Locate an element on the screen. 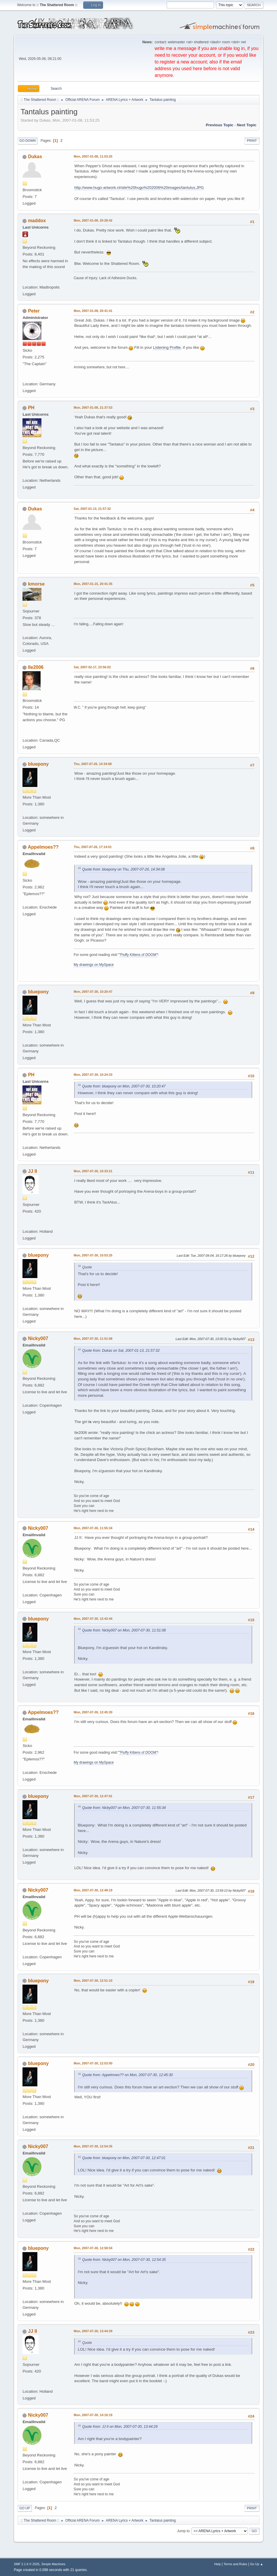 Image resolution: width=277 pixels, height=2576 pixels. Mon, 2007-07-30, 12:45:30 is located at coordinates (93, 1712).